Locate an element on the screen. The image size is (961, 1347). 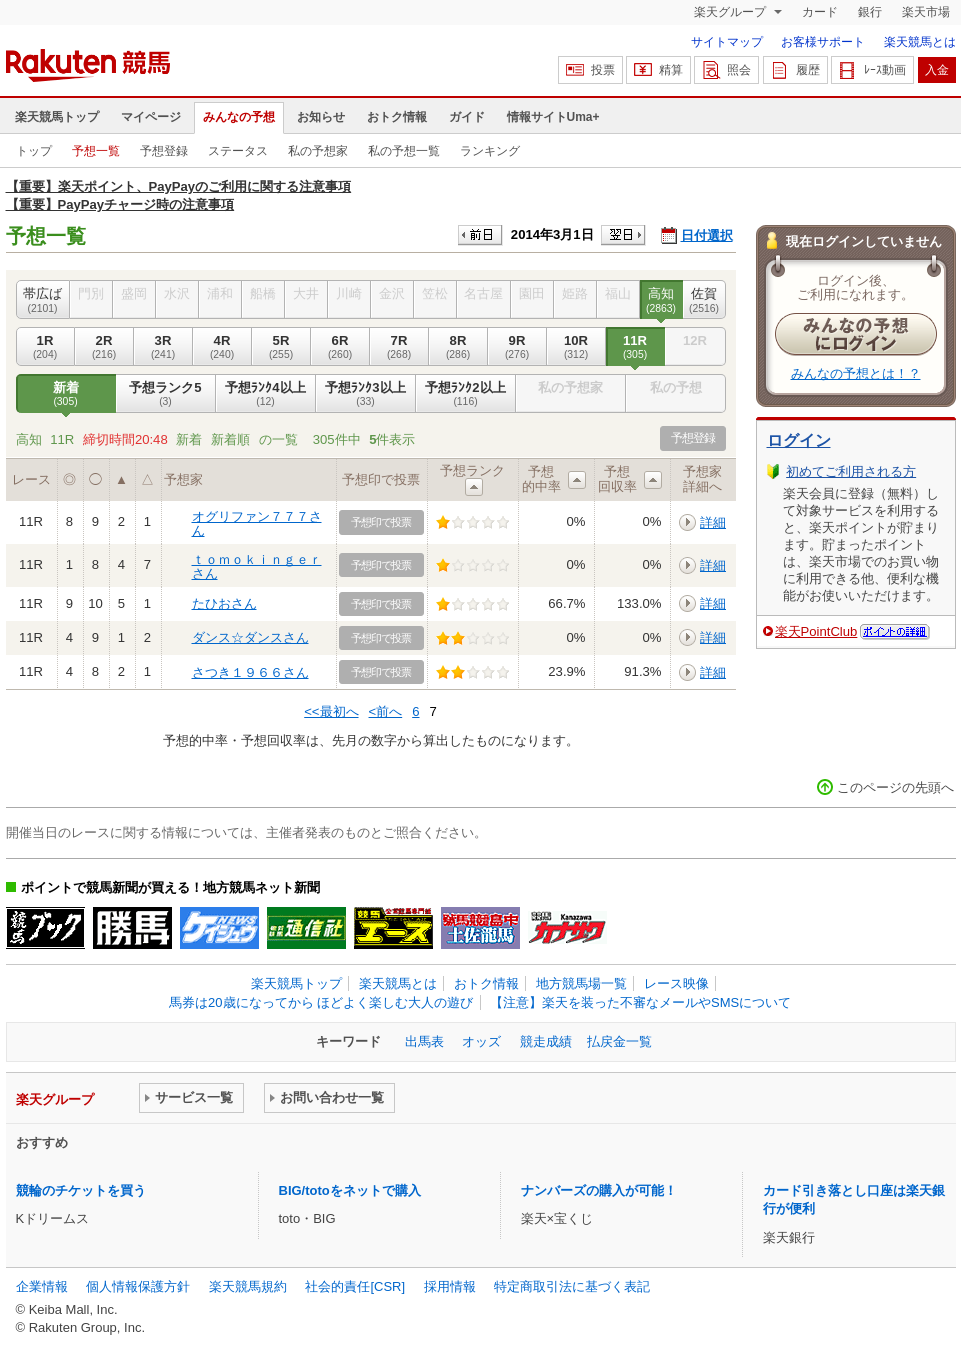
オッズ is located at coordinates (481, 1041).